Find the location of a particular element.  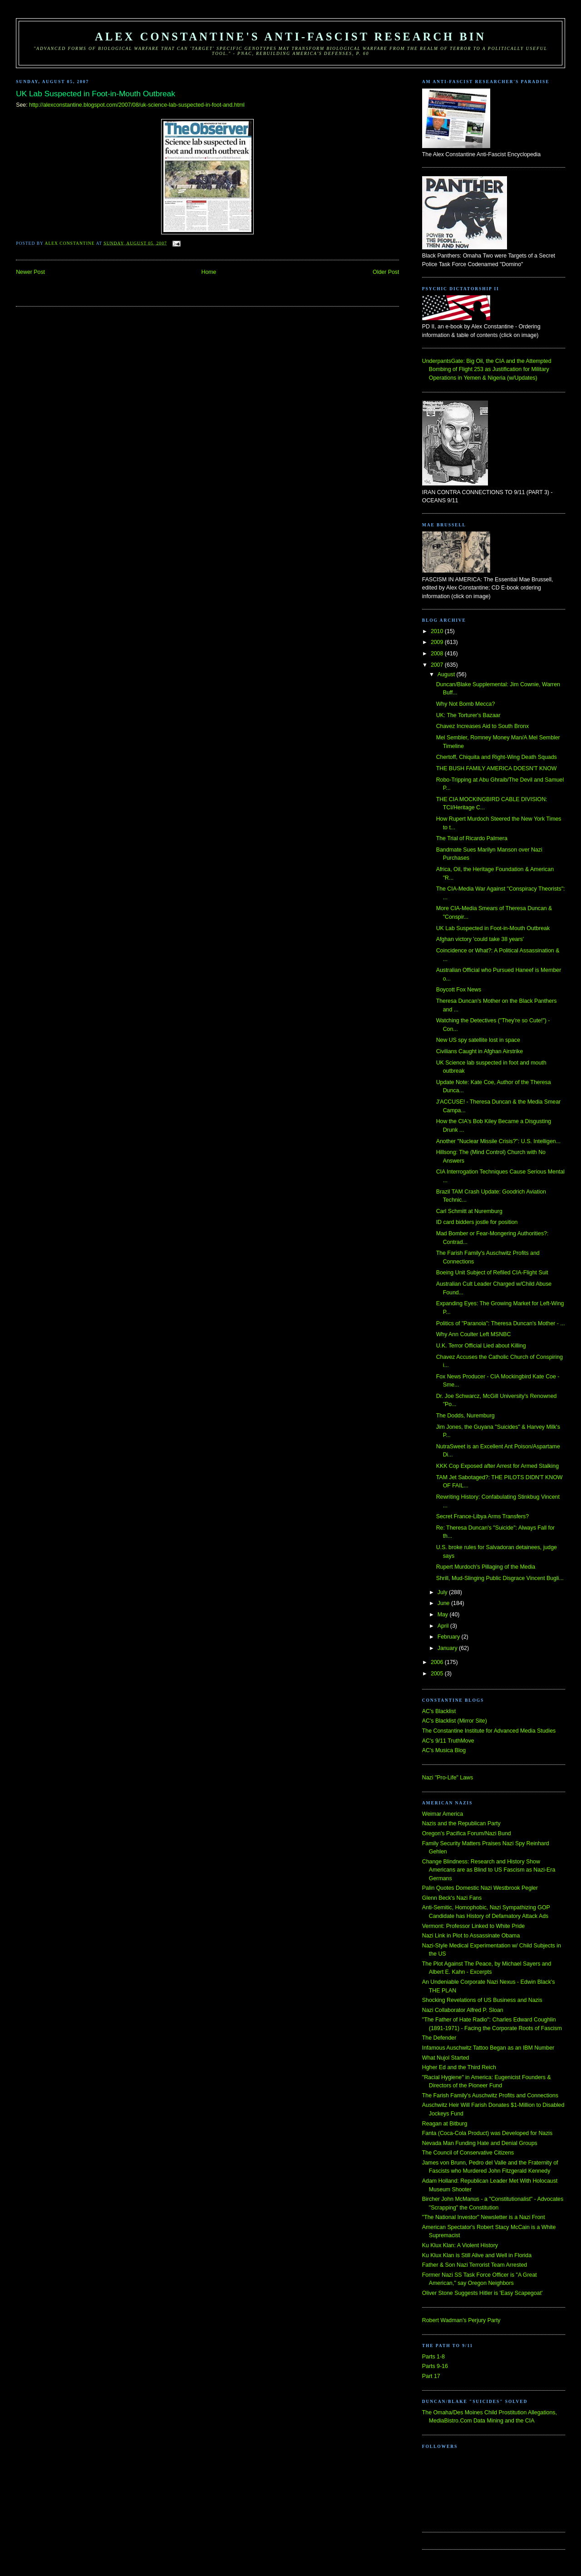

Nazi Link in Plot to Assassinate Obama is located at coordinates (471, 1935).